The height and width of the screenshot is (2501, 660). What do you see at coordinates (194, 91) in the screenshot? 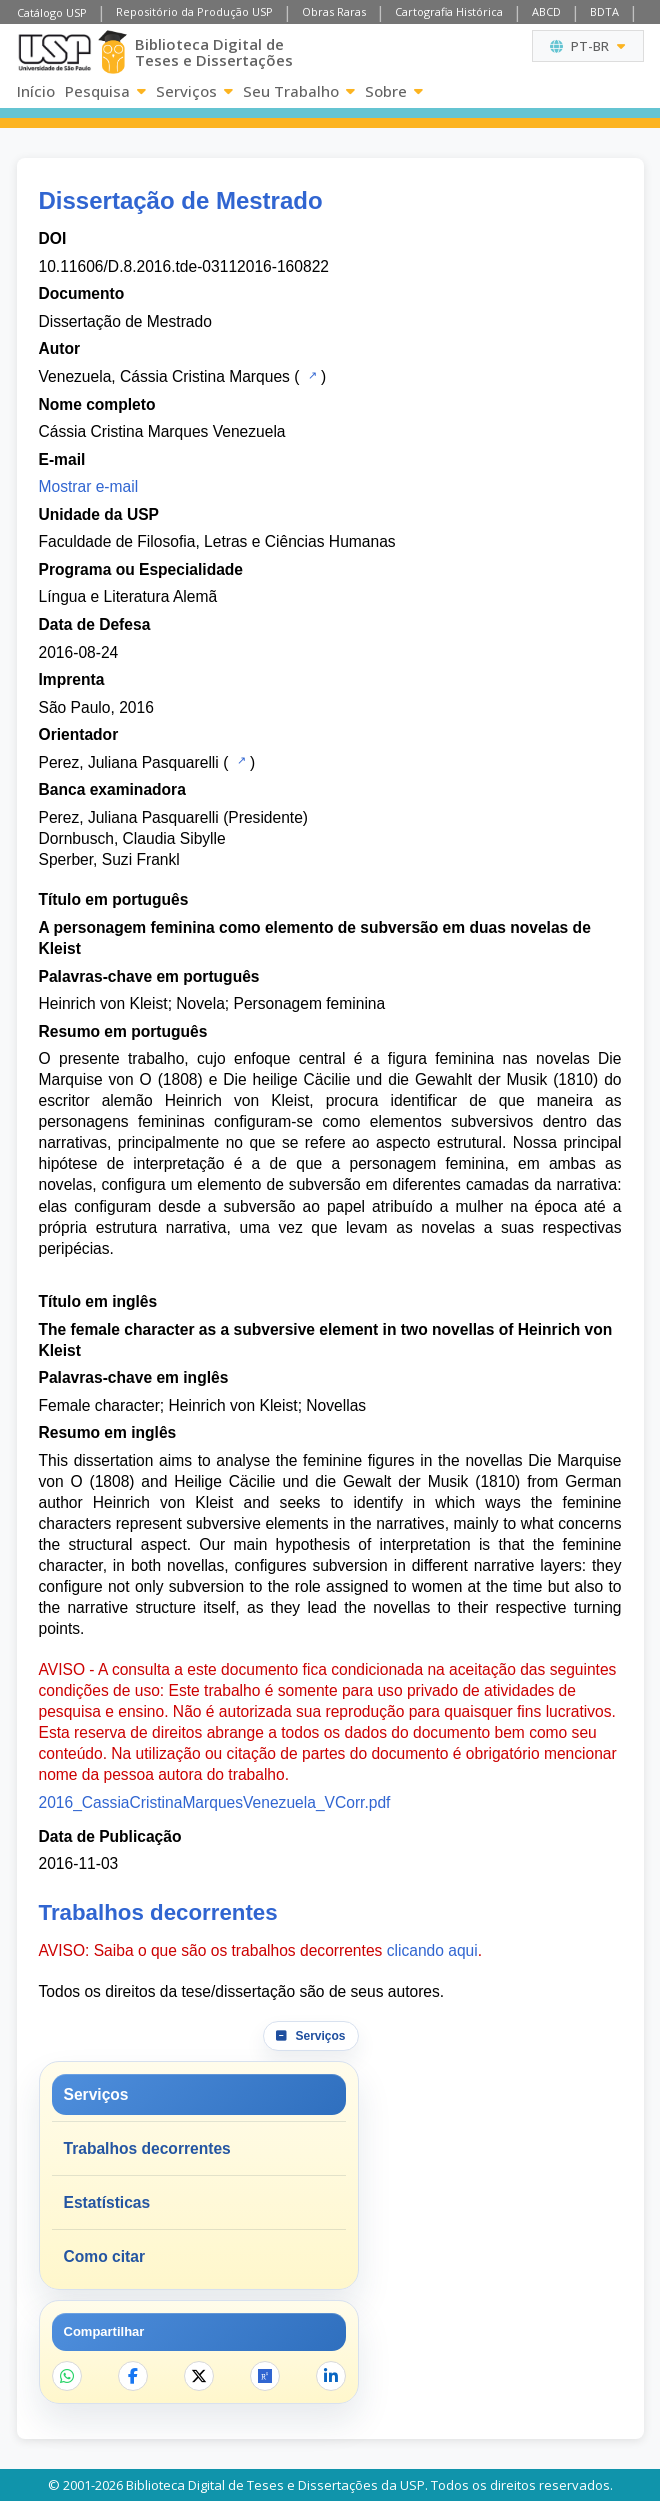
I see `Serviços` at bounding box center [194, 91].